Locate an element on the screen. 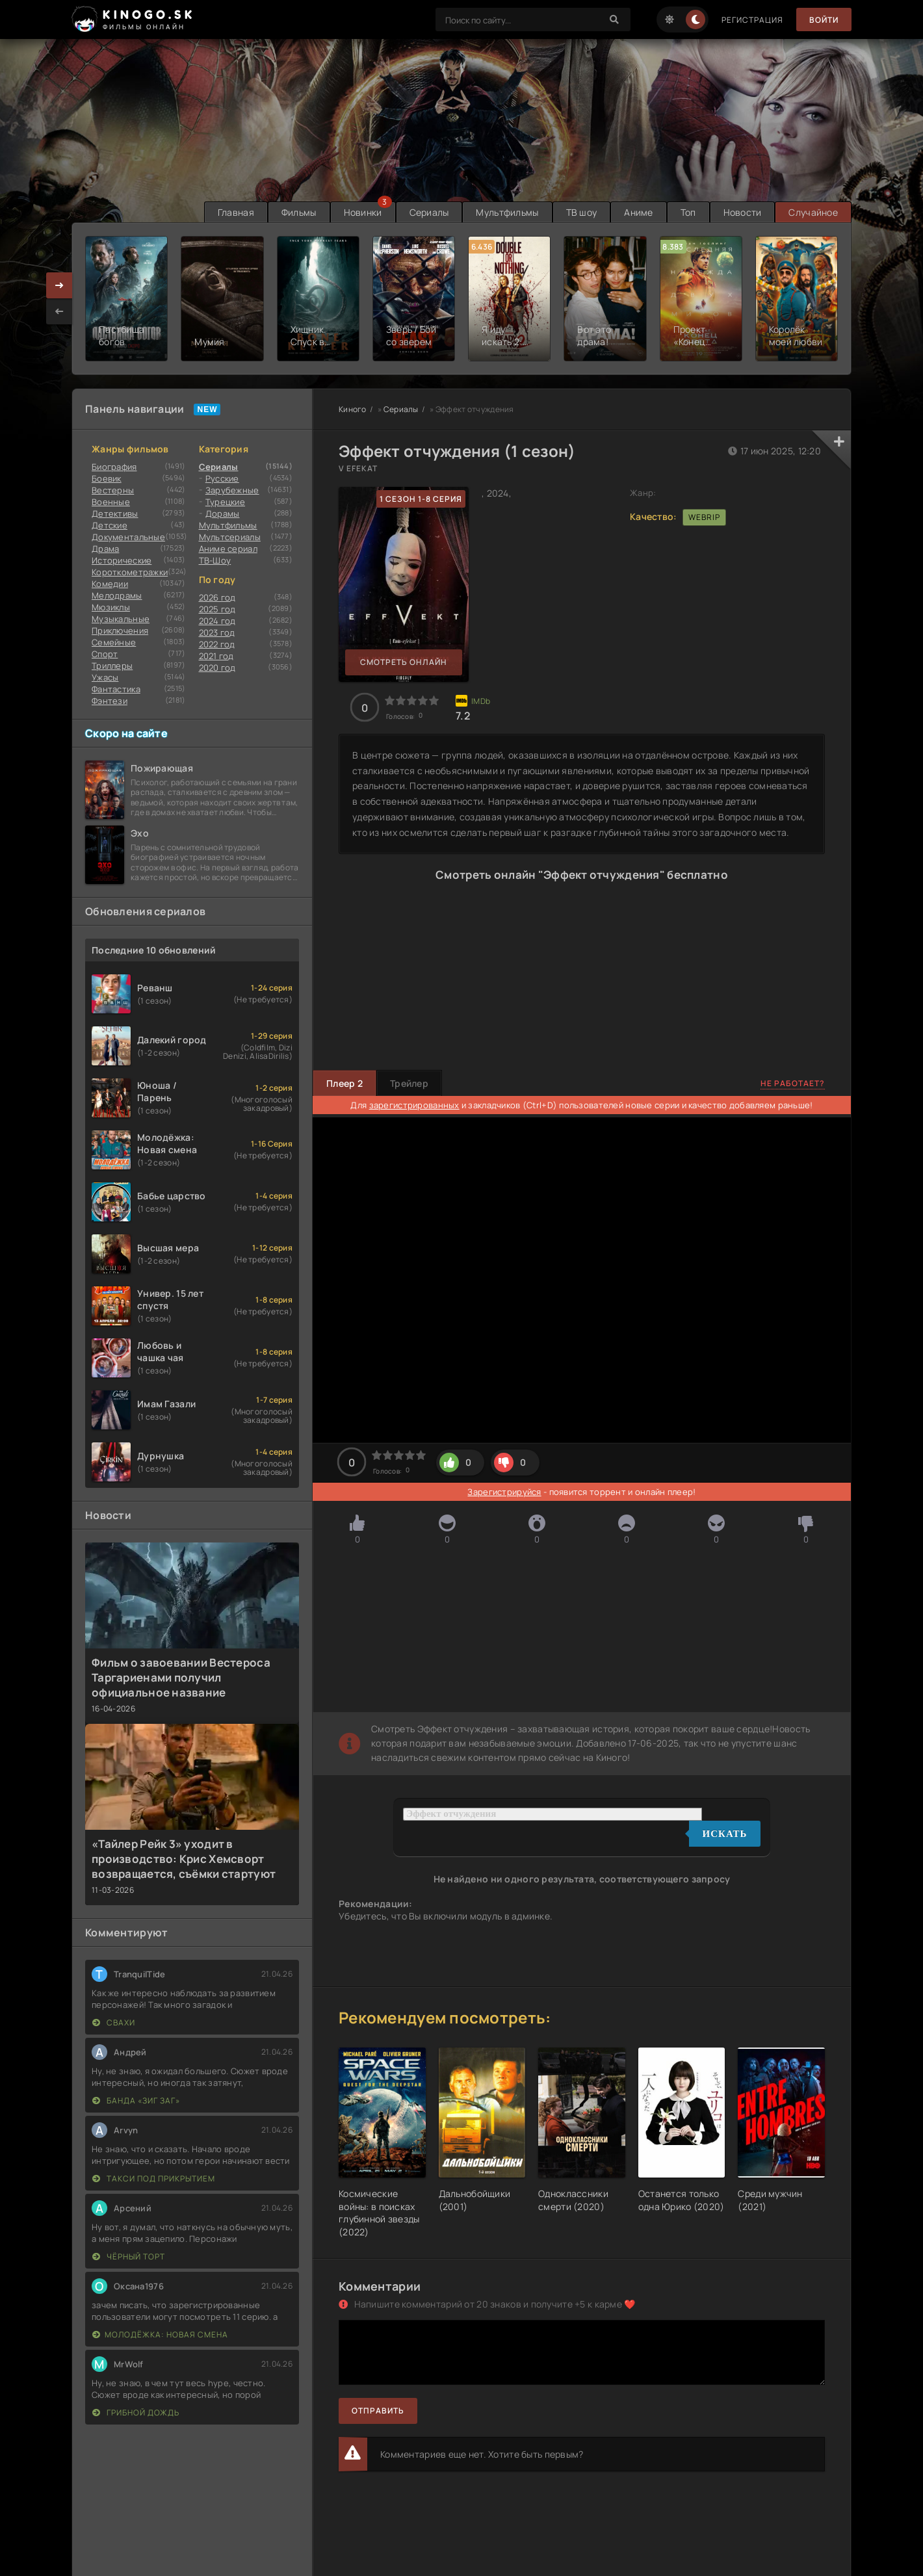 This screenshot has width=923, height=2576. Мультфильмы is located at coordinates (507, 212).